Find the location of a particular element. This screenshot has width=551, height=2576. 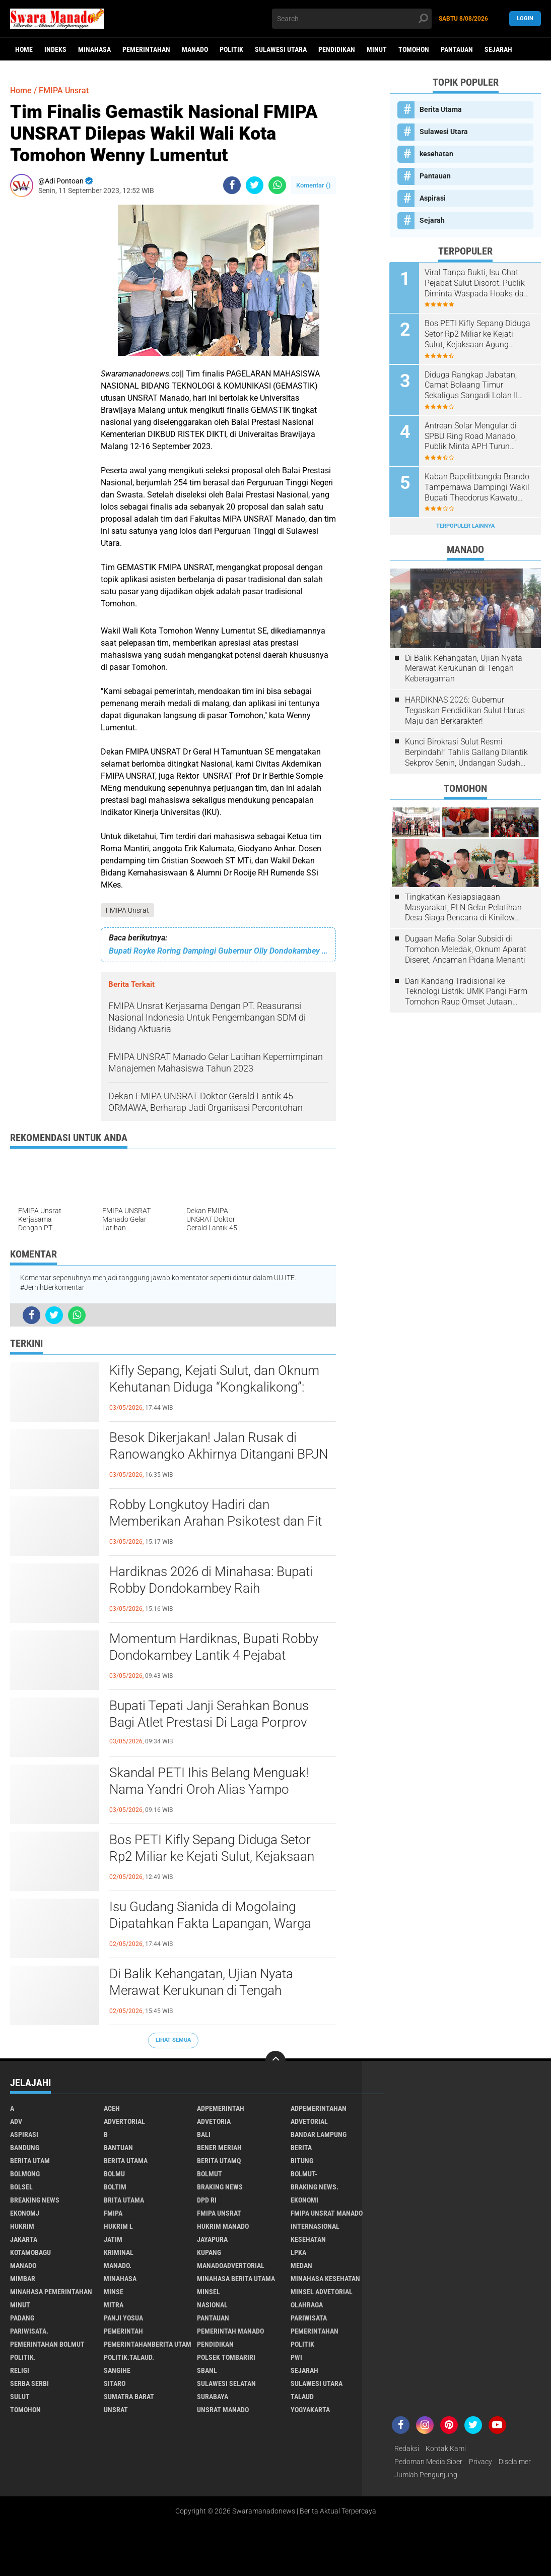

bolsel is located at coordinates (21, 2187).